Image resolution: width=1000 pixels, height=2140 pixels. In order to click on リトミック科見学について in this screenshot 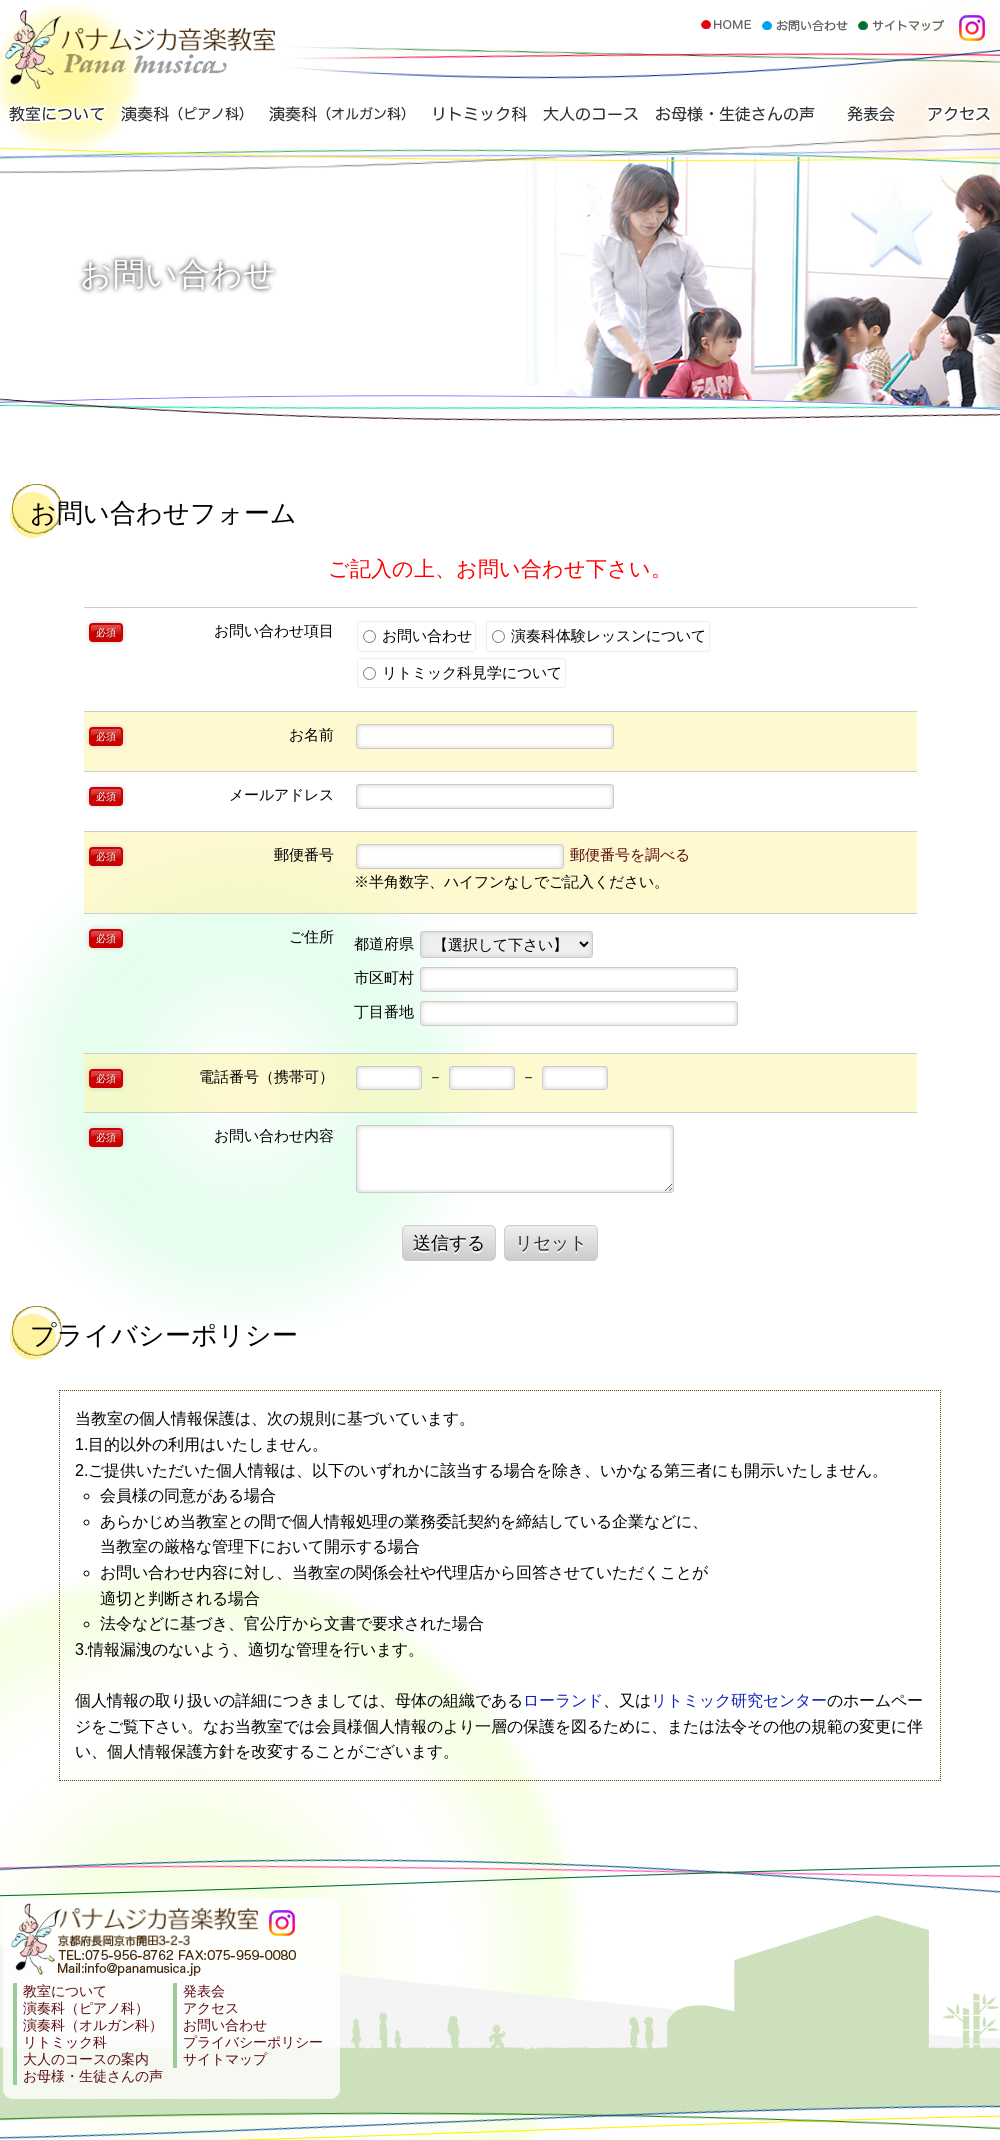, I will do `click(462, 672)`.